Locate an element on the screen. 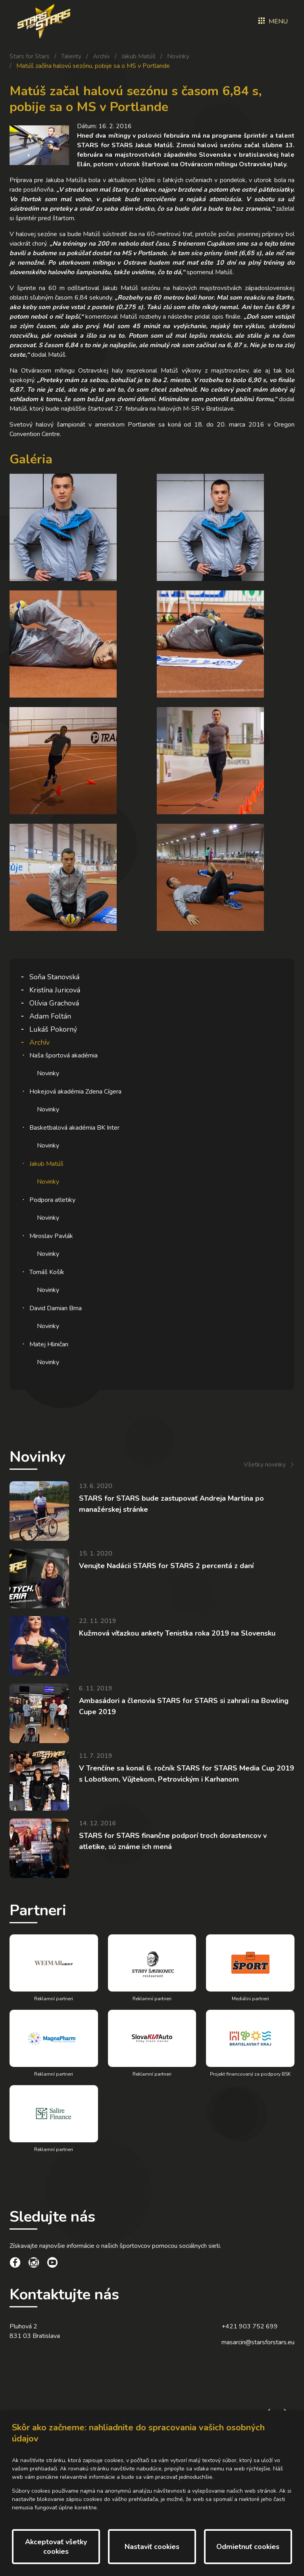  Basketbalová akadémia BK Inter is located at coordinates (74, 1127).